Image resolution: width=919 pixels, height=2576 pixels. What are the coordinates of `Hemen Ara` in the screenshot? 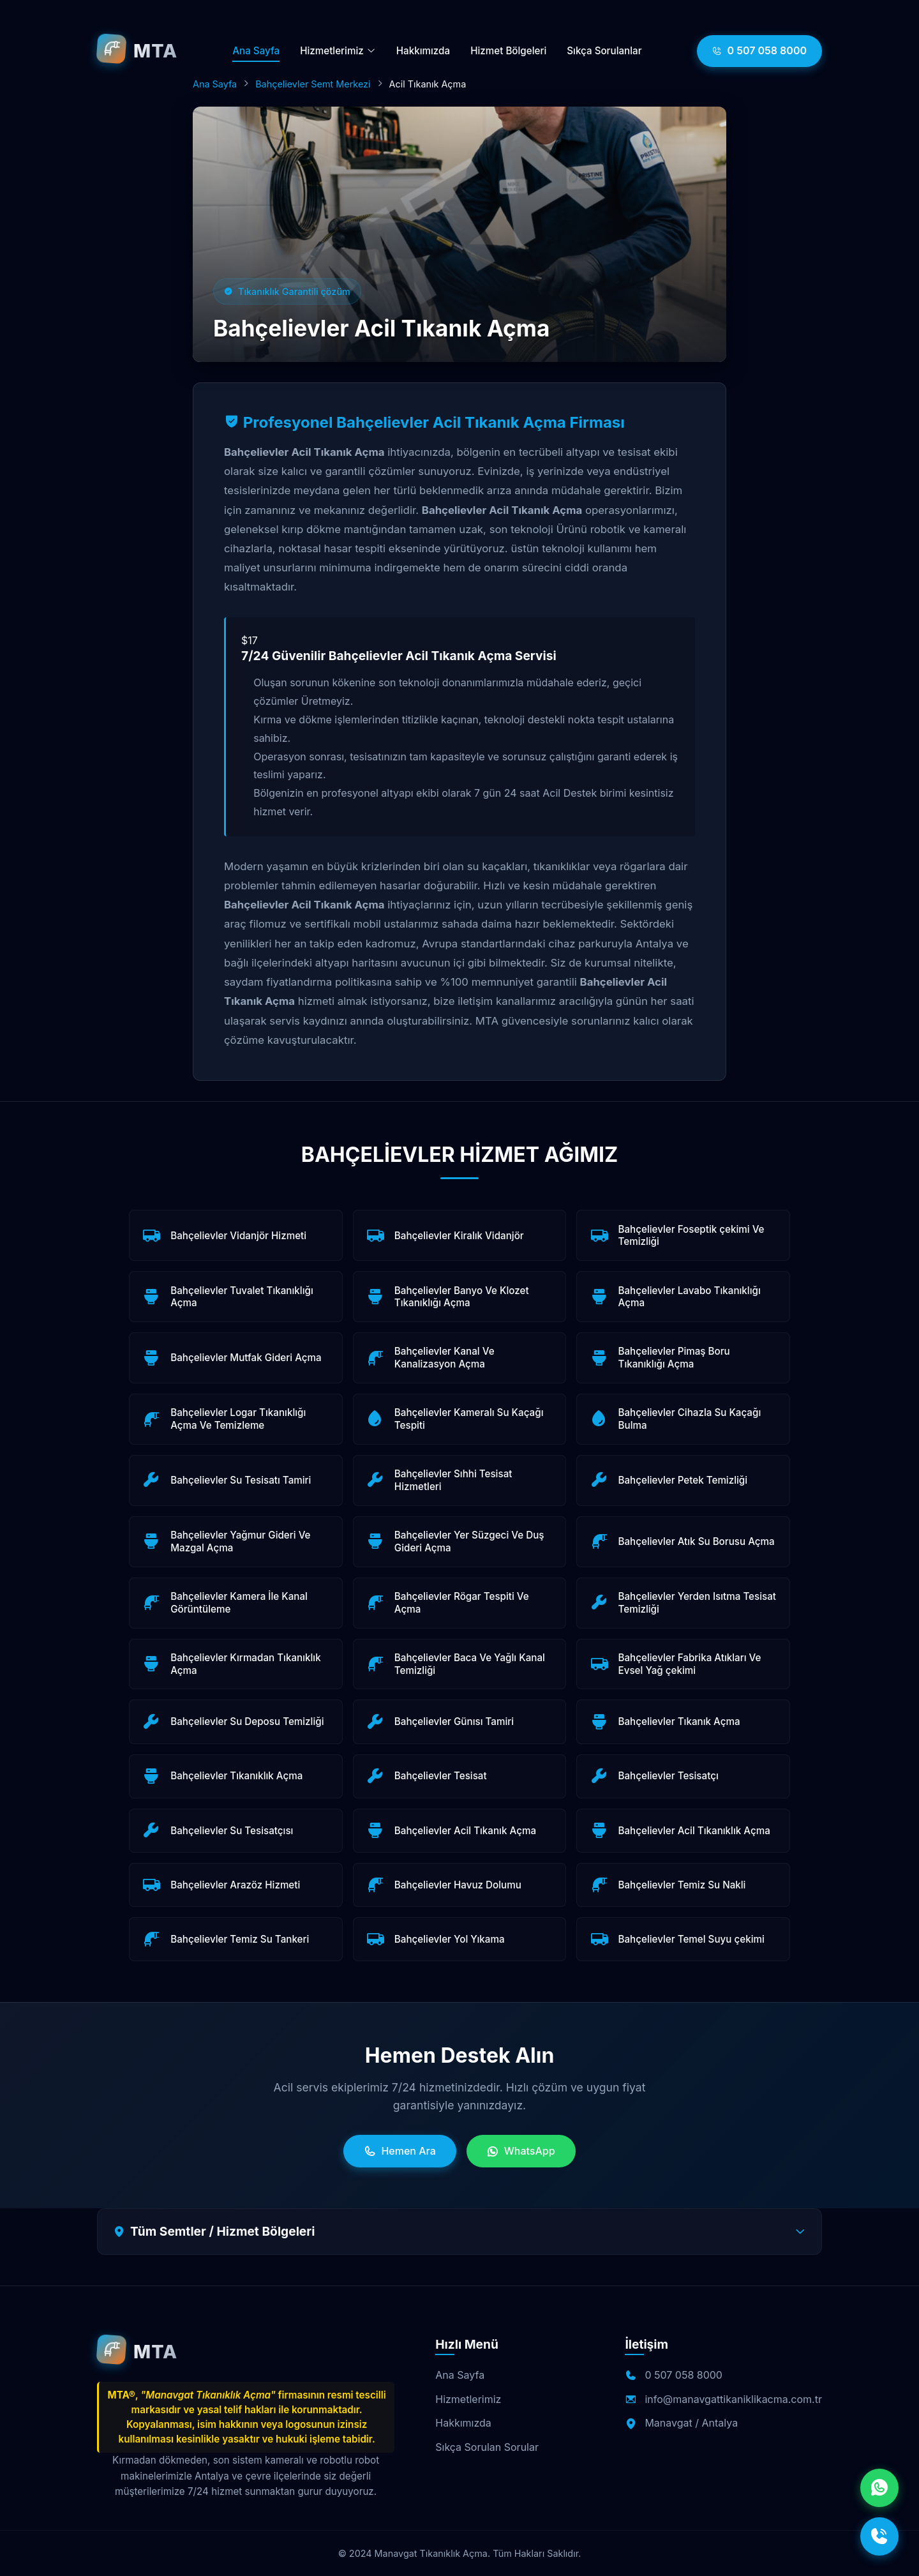 It's located at (399, 2150).